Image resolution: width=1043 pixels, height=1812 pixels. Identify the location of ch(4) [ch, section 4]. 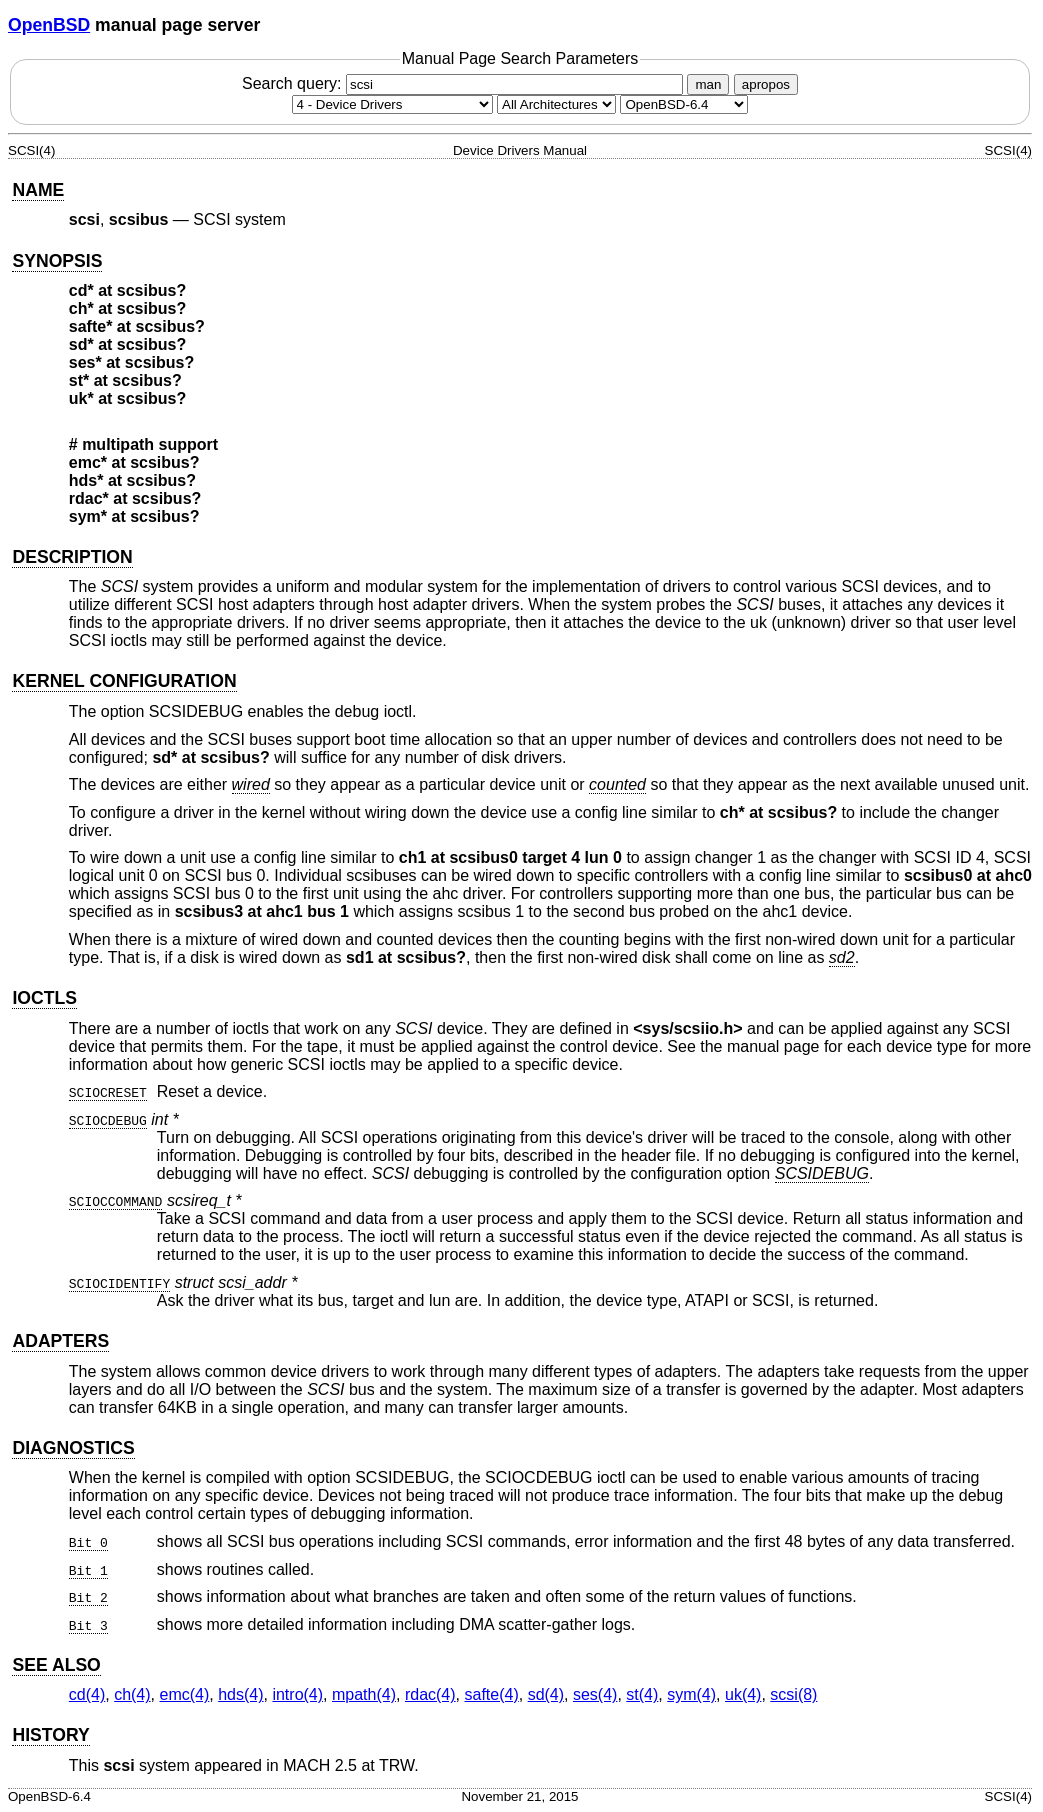
(132, 1694).